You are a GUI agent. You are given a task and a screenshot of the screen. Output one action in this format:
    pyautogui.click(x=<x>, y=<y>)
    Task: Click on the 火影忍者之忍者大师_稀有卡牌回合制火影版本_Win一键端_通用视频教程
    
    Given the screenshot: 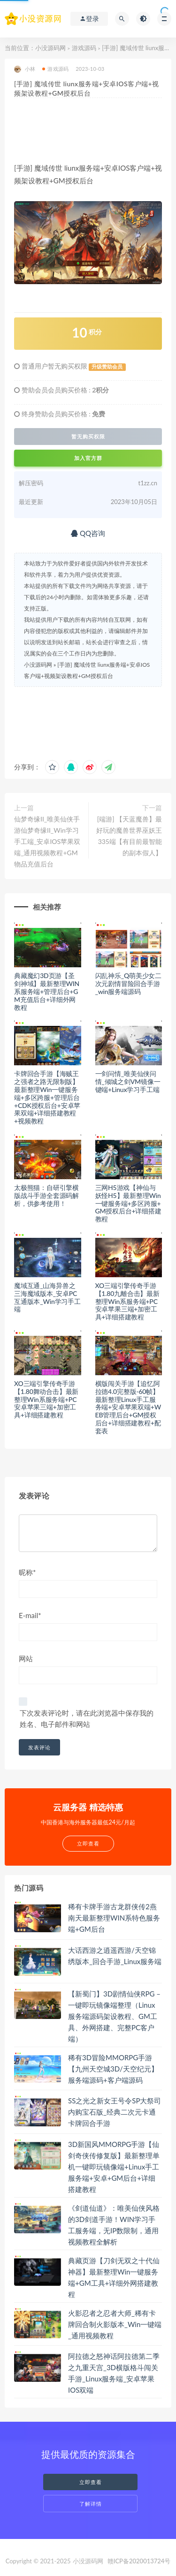 What is the action you would take?
    pyautogui.click(x=114, y=2324)
    